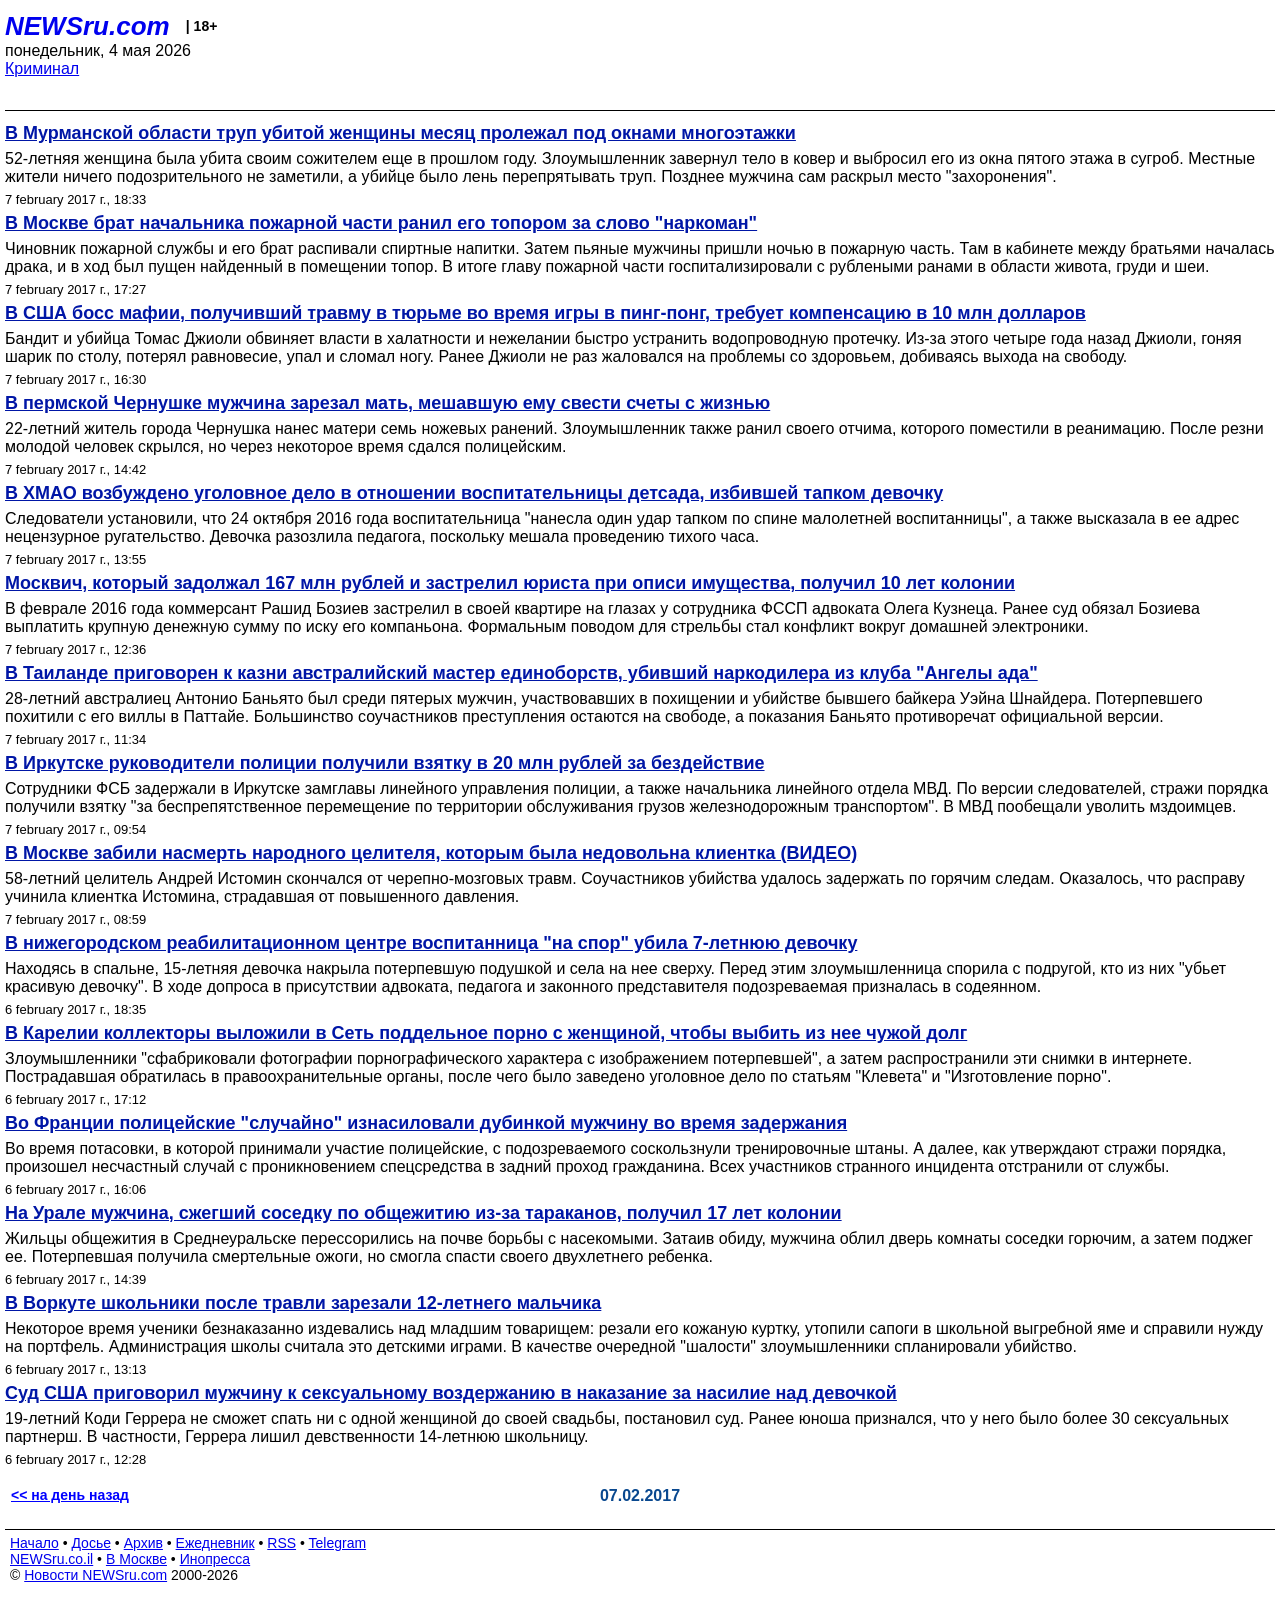 Image resolution: width=1280 pixels, height=1614 pixels. Describe the element at coordinates (451, 1393) in the screenshot. I see `Суд США приговорил мужчину к сексуальному воздержанию в наказание за насилие над девочкой` at that location.